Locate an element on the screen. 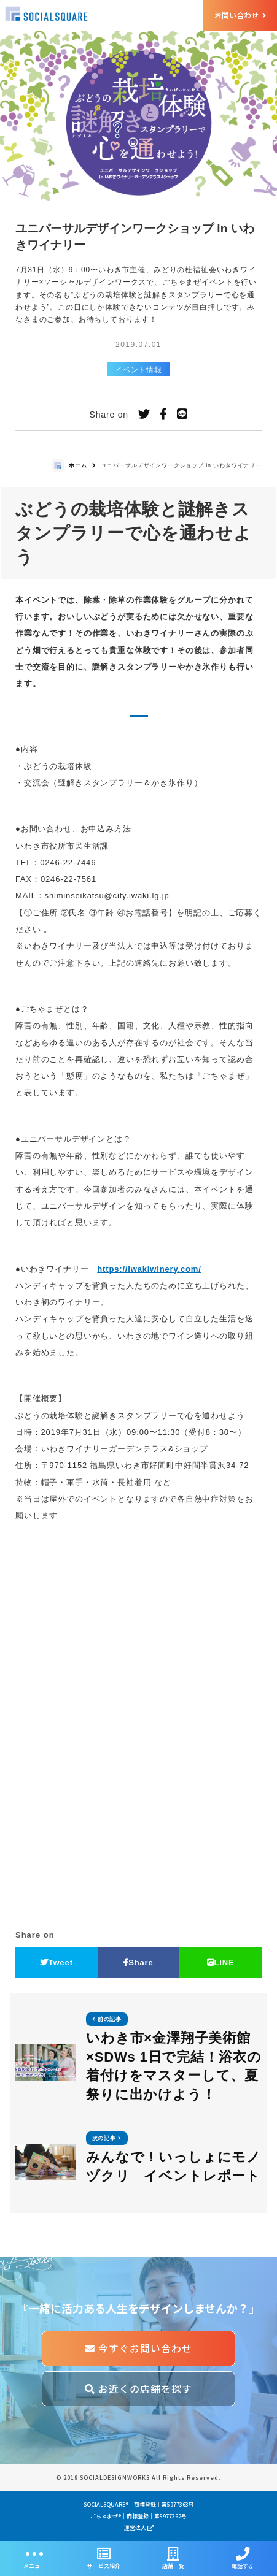  運営法人 is located at coordinates (139, 2528).